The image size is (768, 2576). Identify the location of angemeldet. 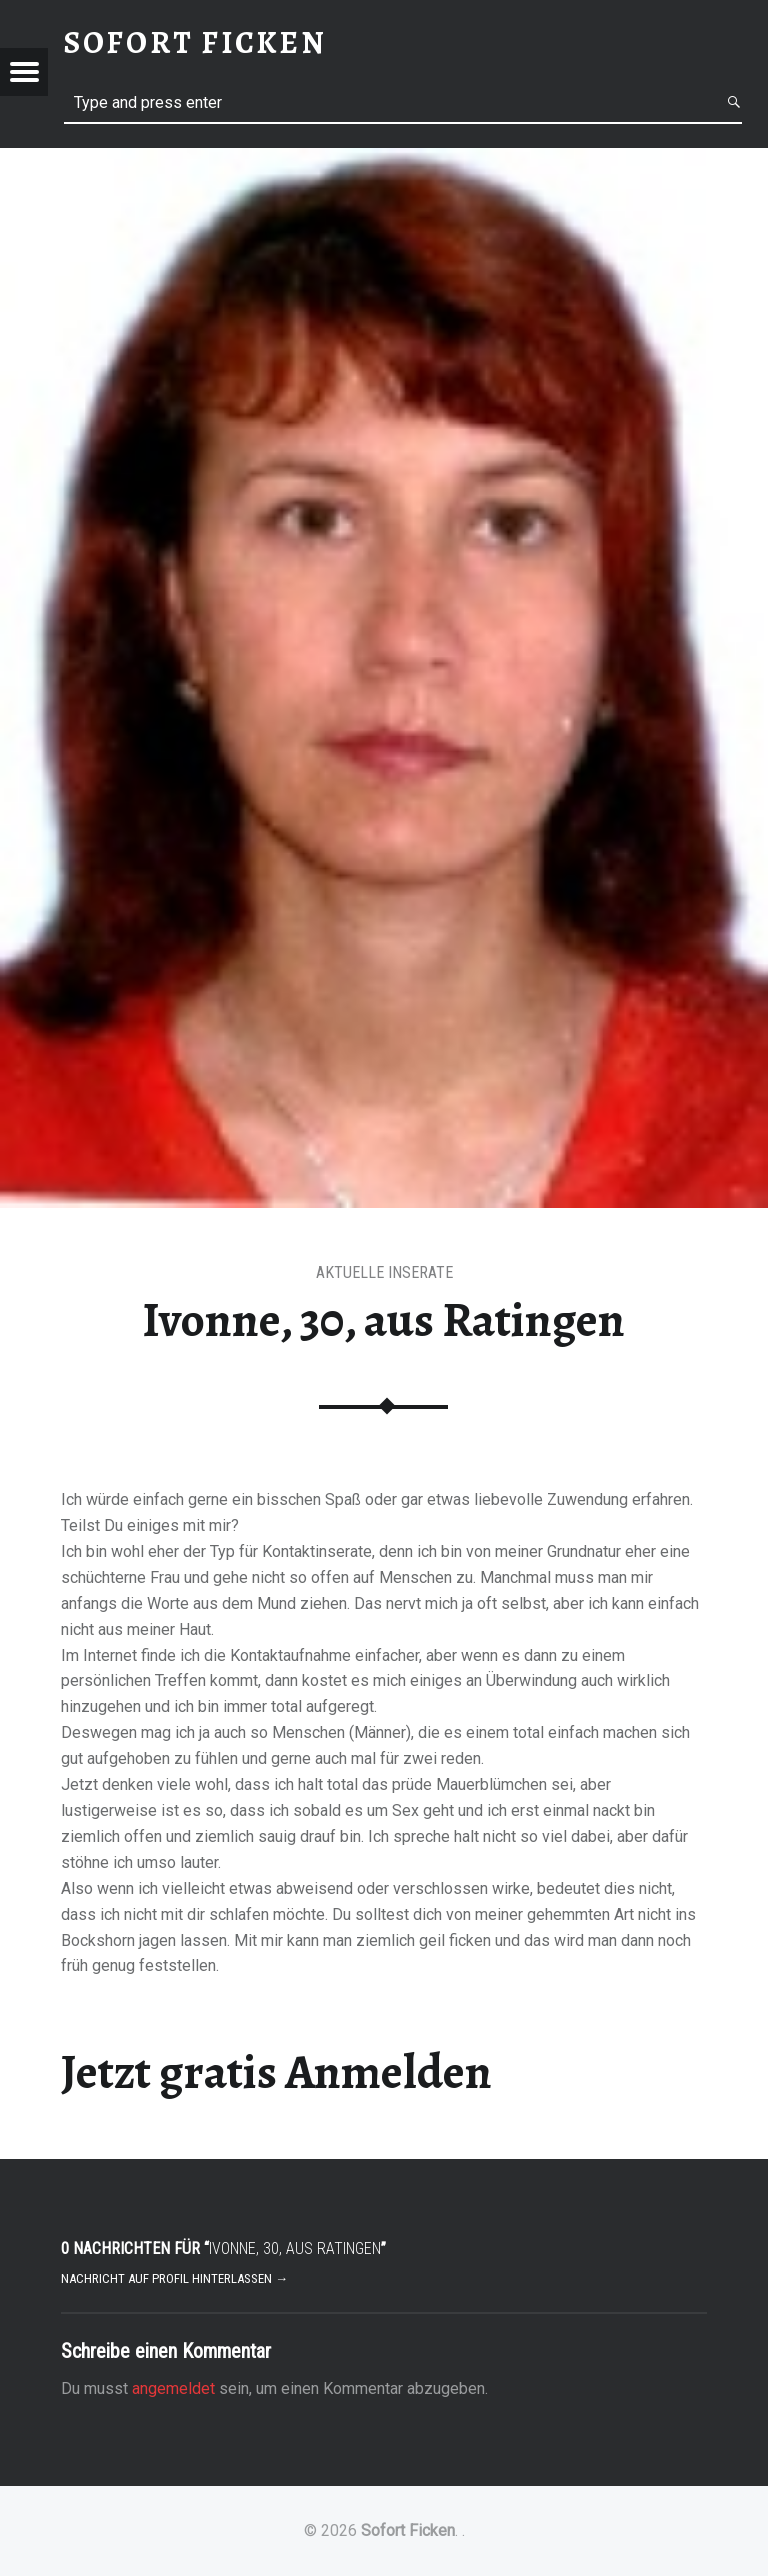
(173, 2388).